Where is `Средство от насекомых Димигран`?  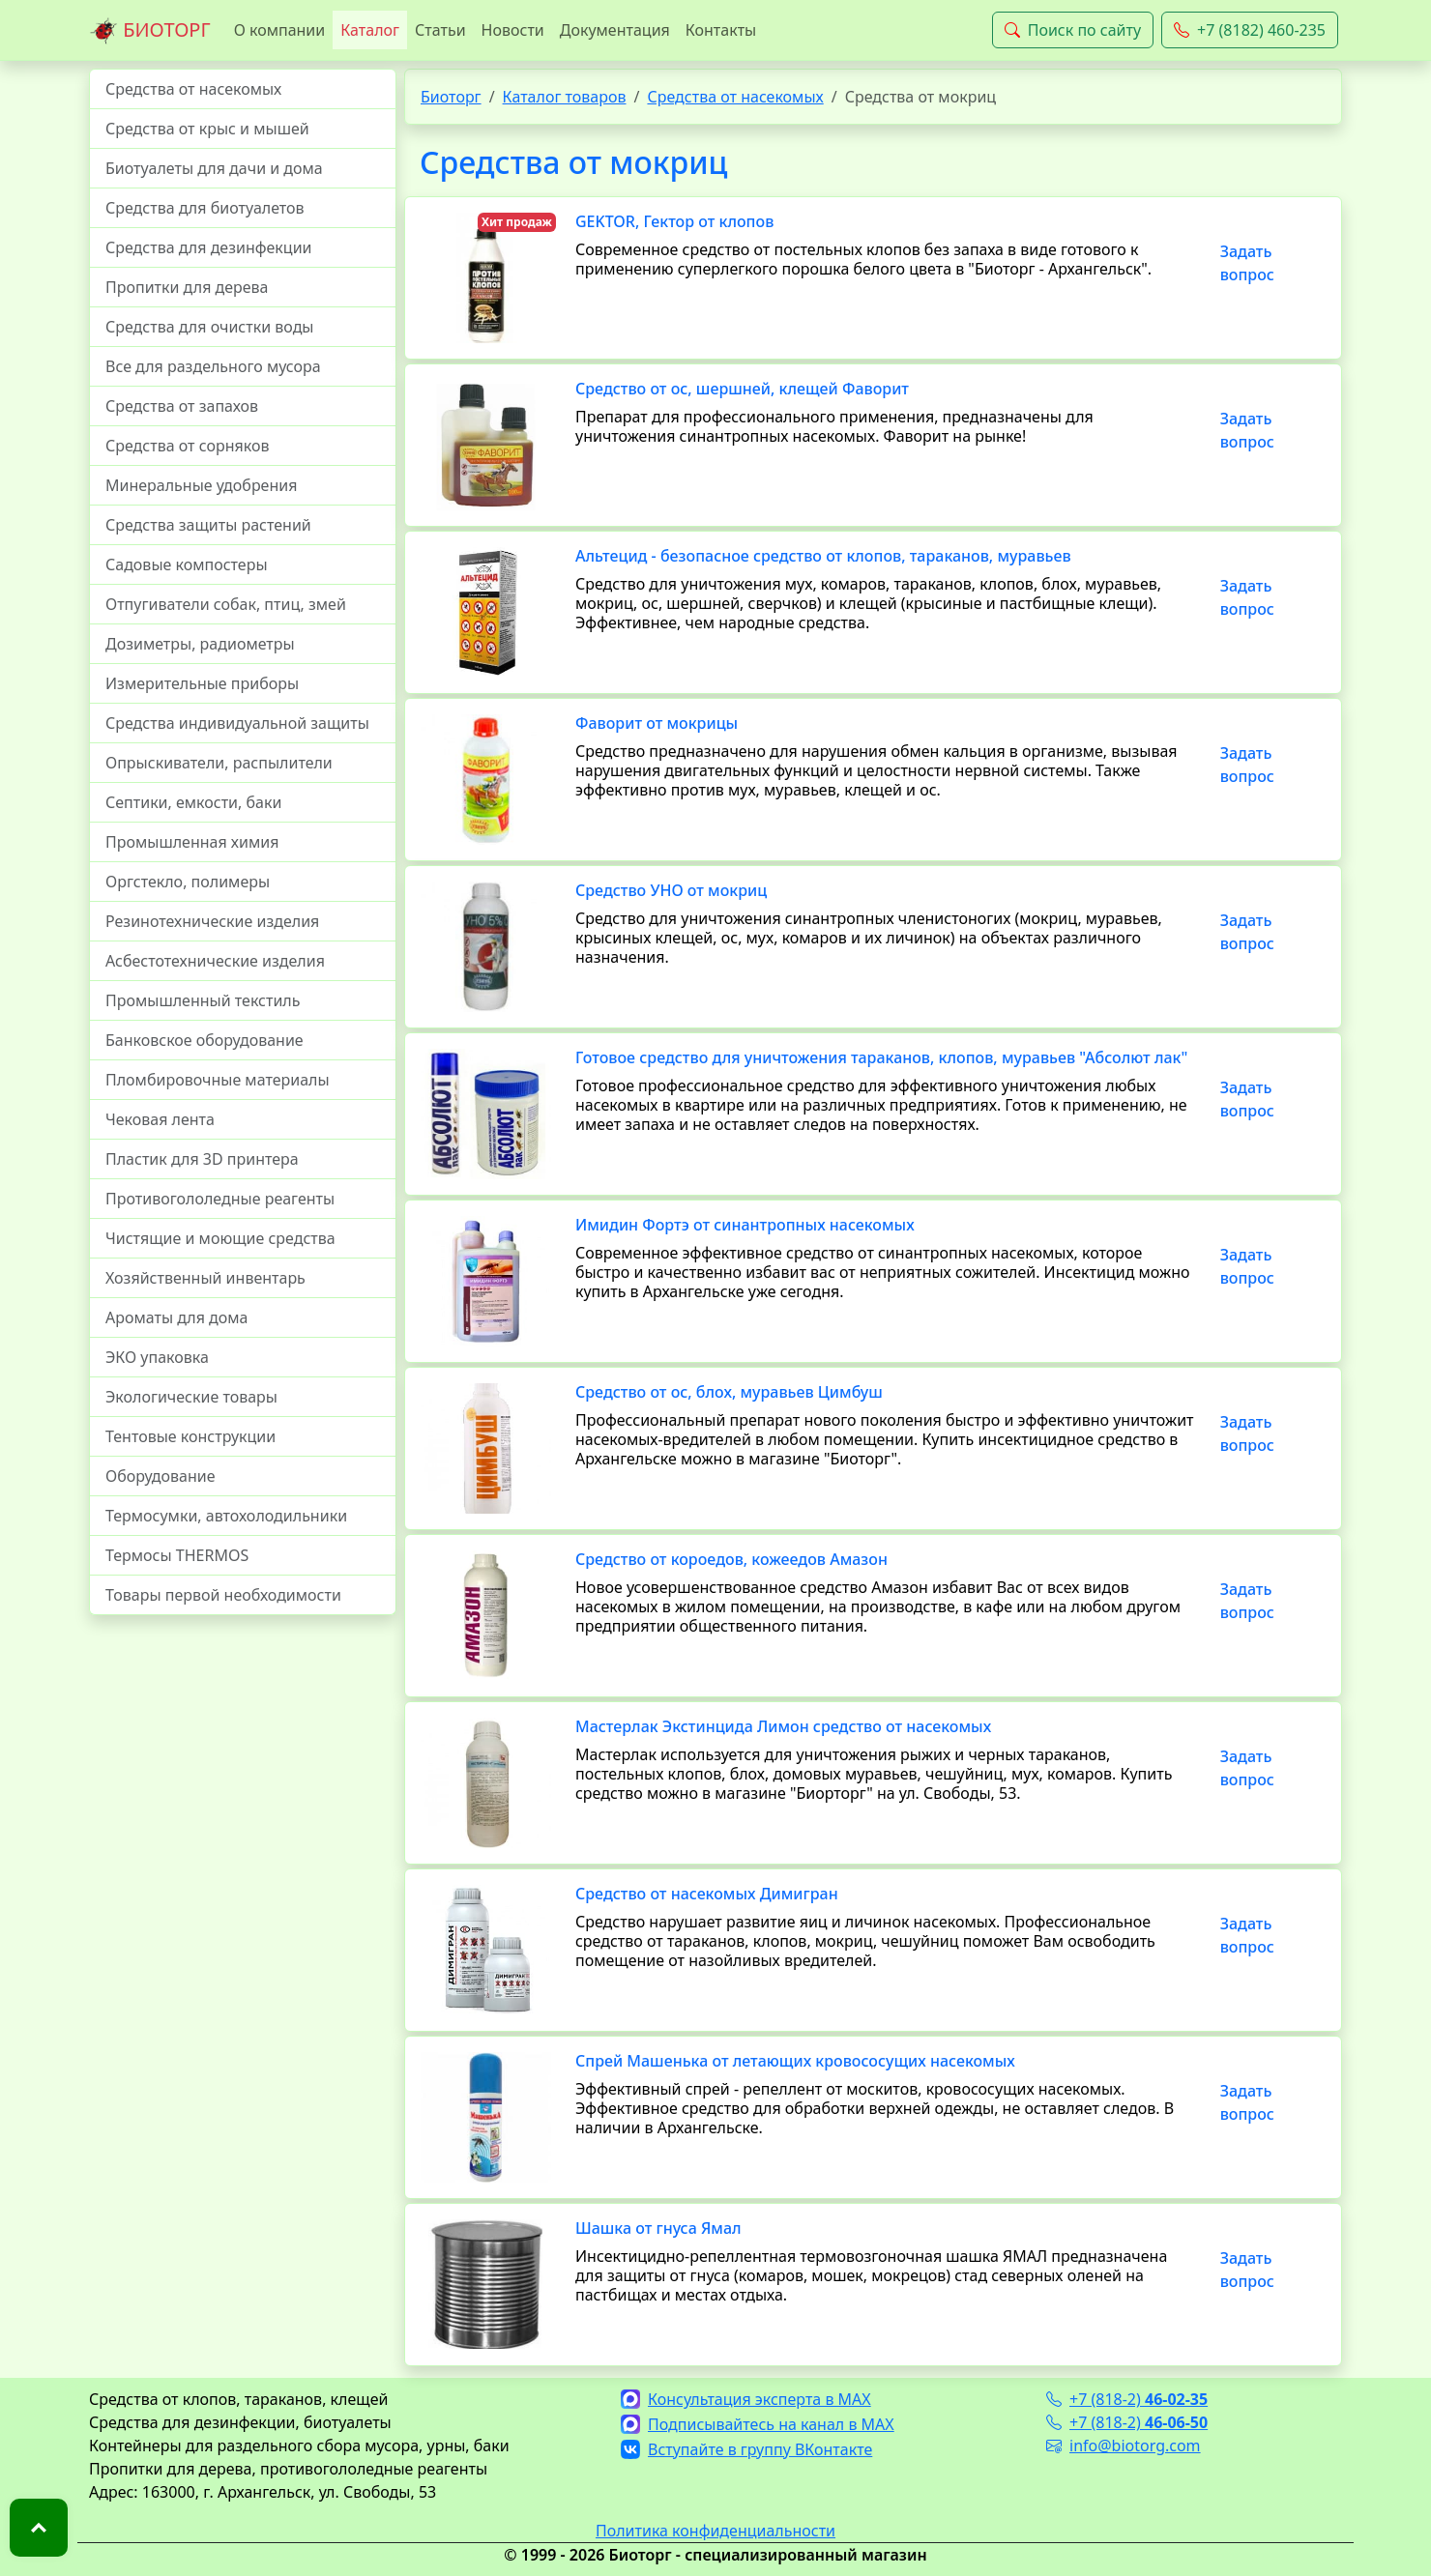 Средство от насекомых Димигран is located at coordinates (706, 1893).